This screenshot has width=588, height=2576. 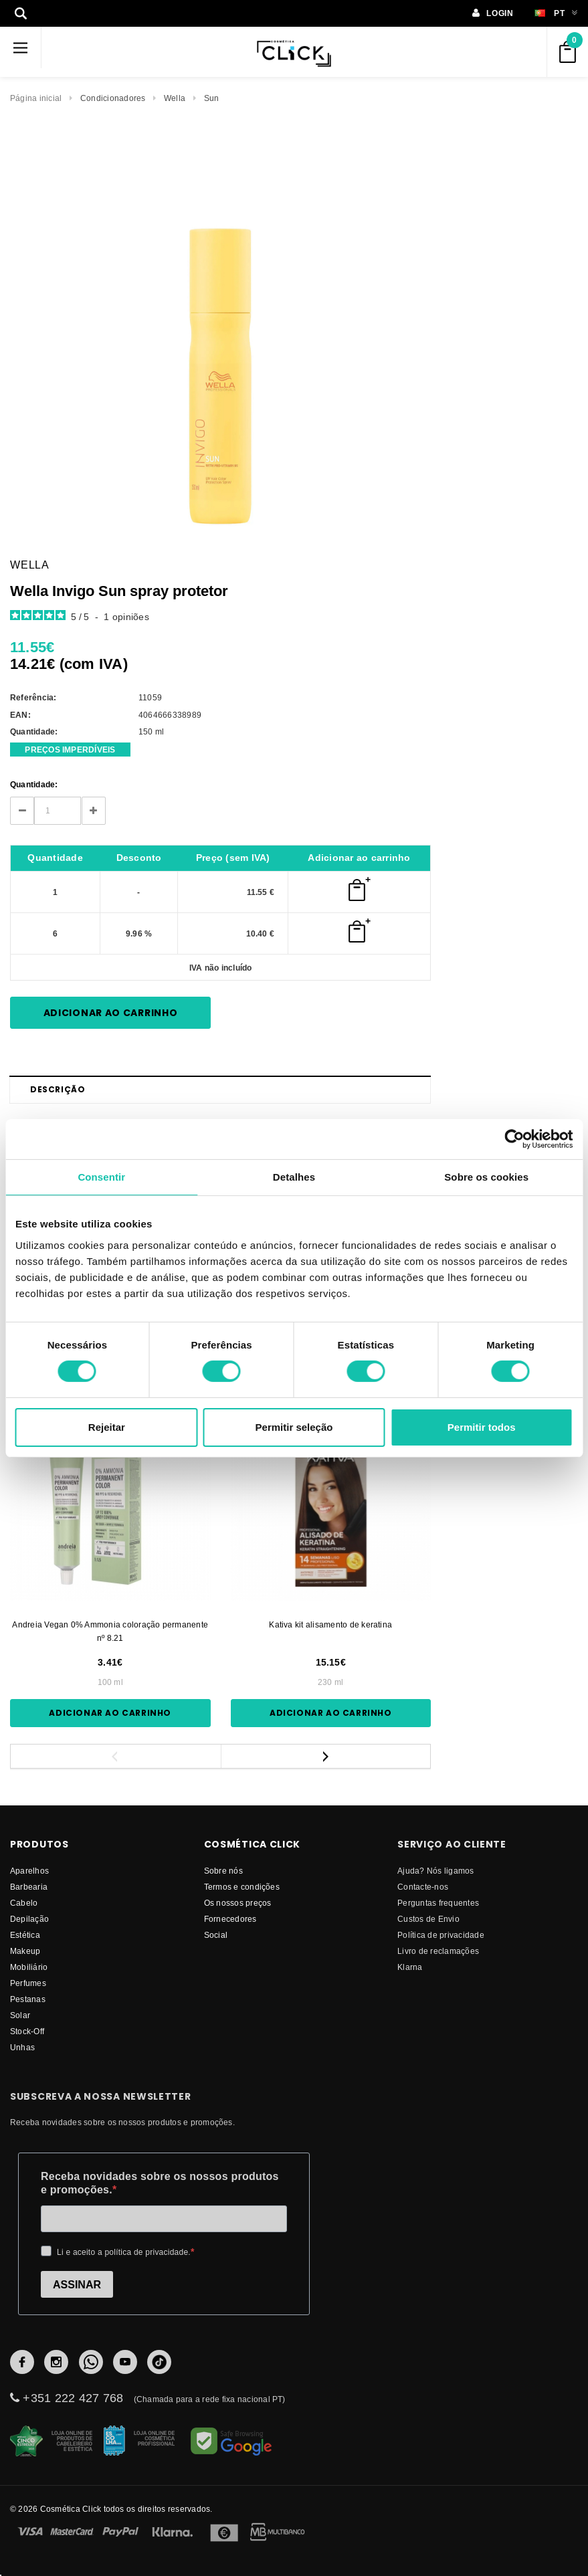 I want to click on Detalhes [tab], so click(x=294, y=1176).